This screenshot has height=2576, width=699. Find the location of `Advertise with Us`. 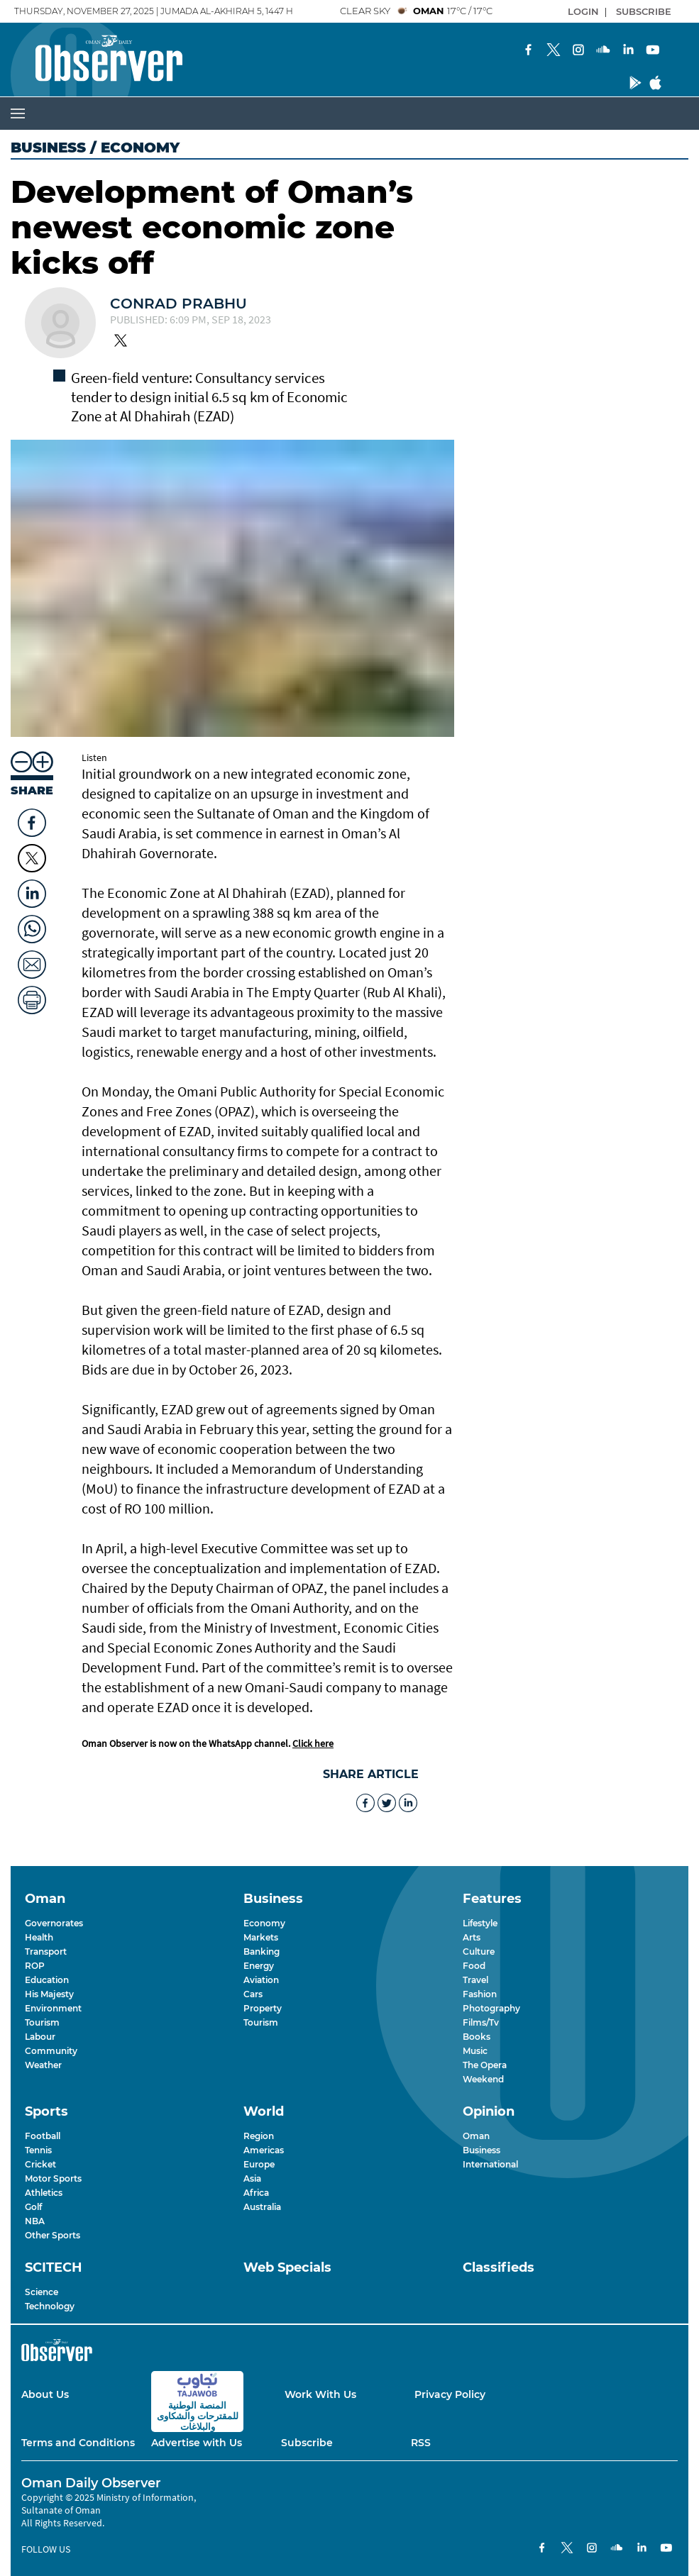

Advertise with Us is located at coordinates (196, 2442).